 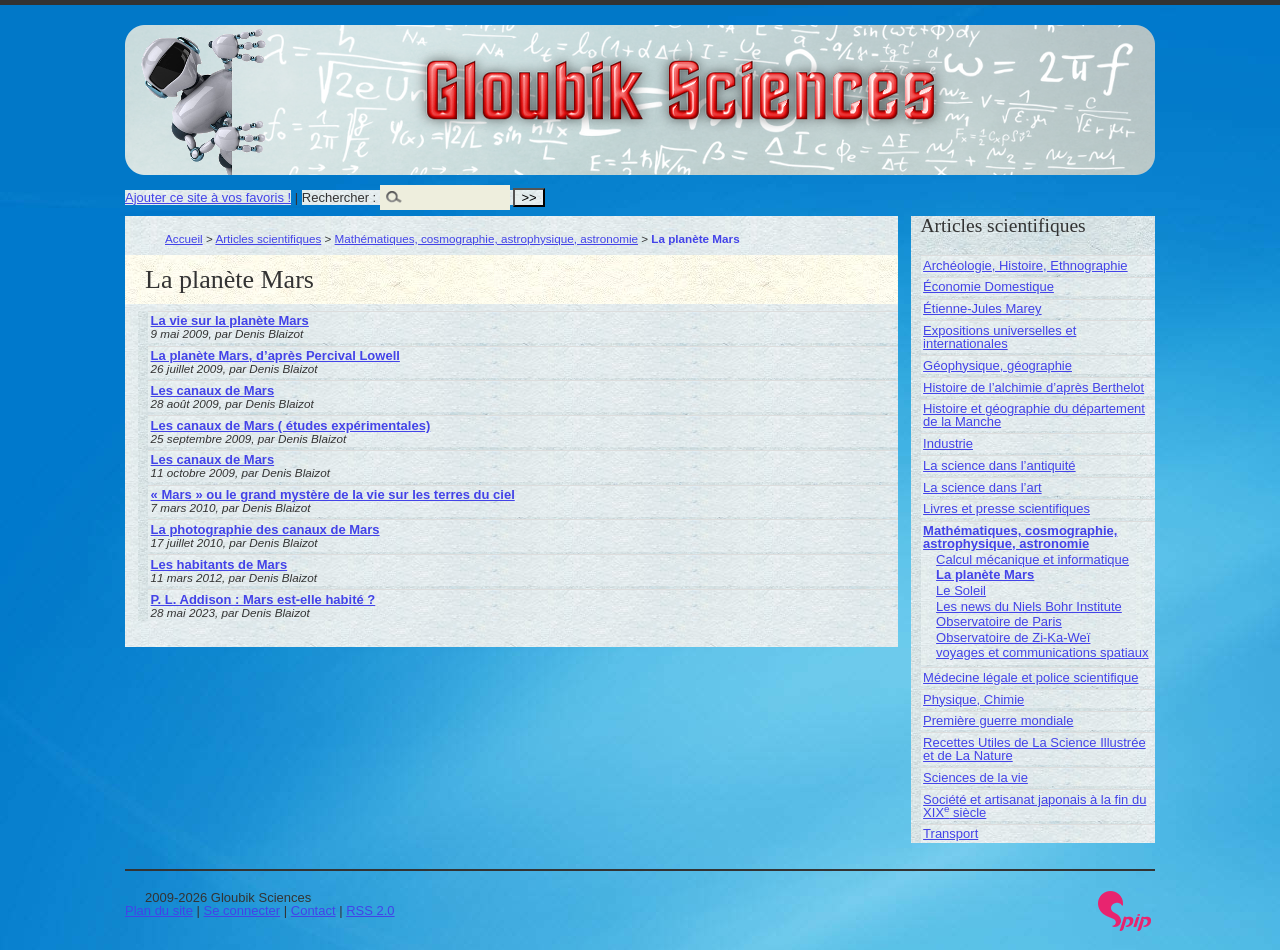 What do you see at coordinates (1034, 415) in the screenshot?
I see `Histoire et géographie du département de la Manche` at bounding box center [1034, 415].